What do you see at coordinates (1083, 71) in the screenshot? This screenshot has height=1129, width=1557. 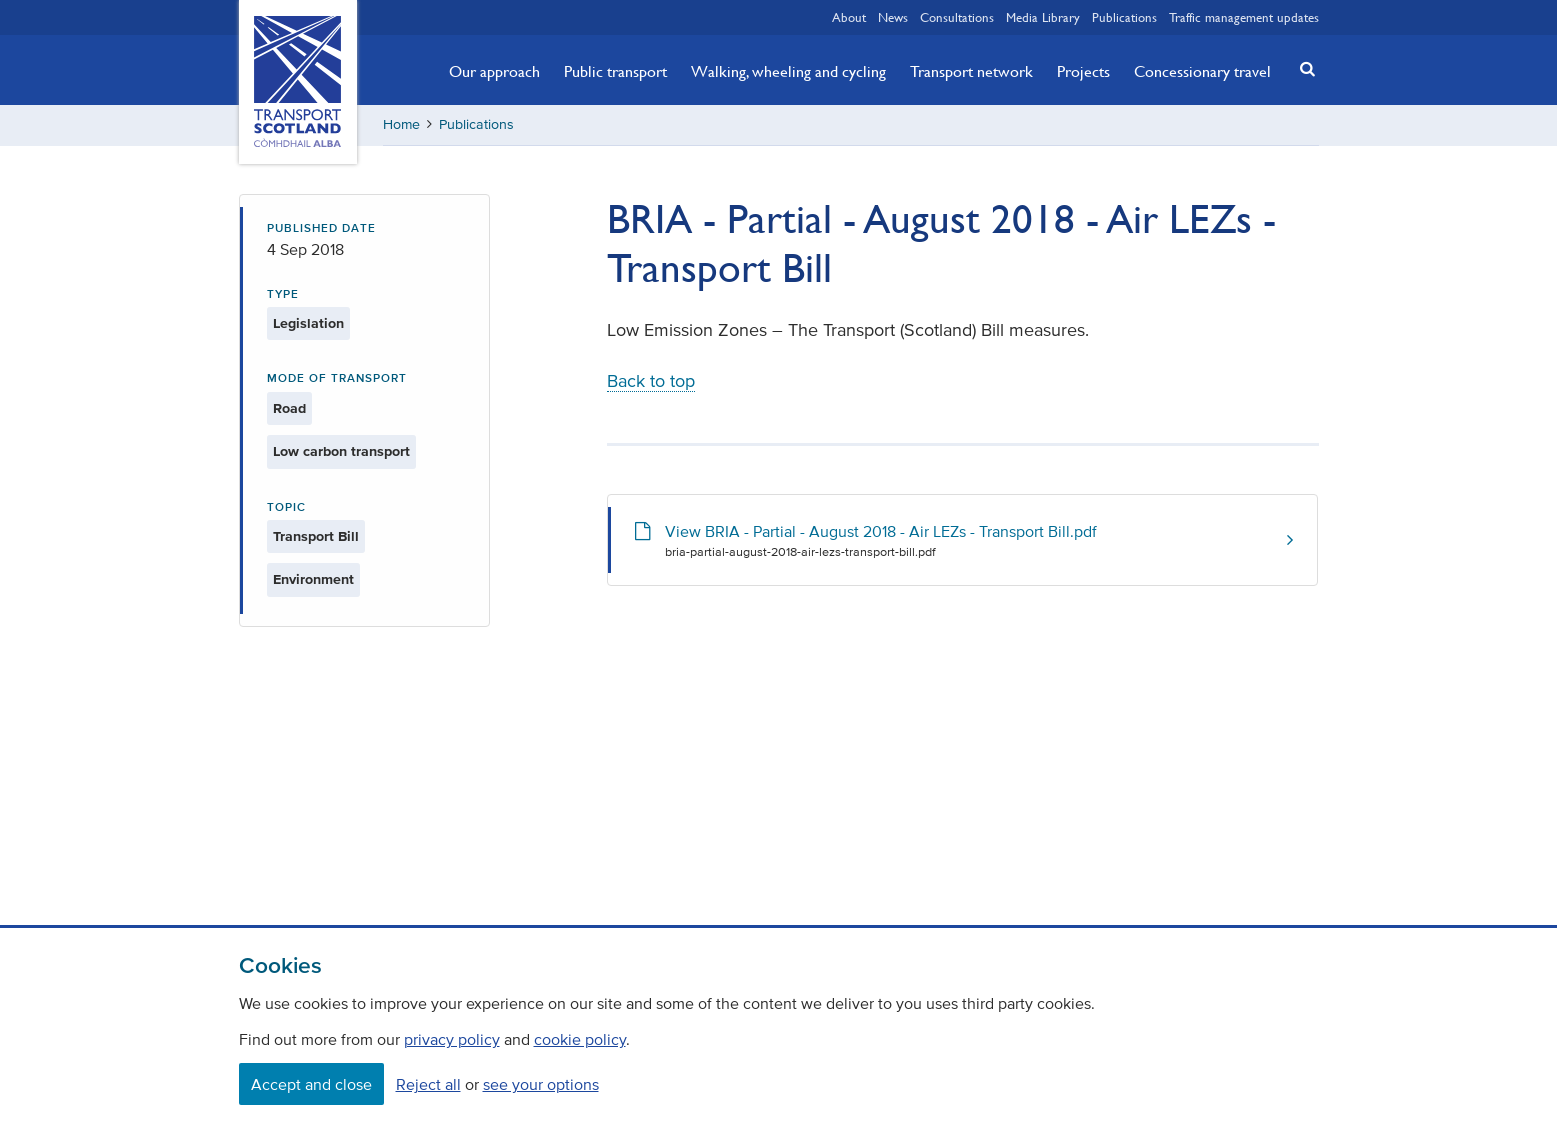 I see `Projects` at bounding box center [1083, 71].